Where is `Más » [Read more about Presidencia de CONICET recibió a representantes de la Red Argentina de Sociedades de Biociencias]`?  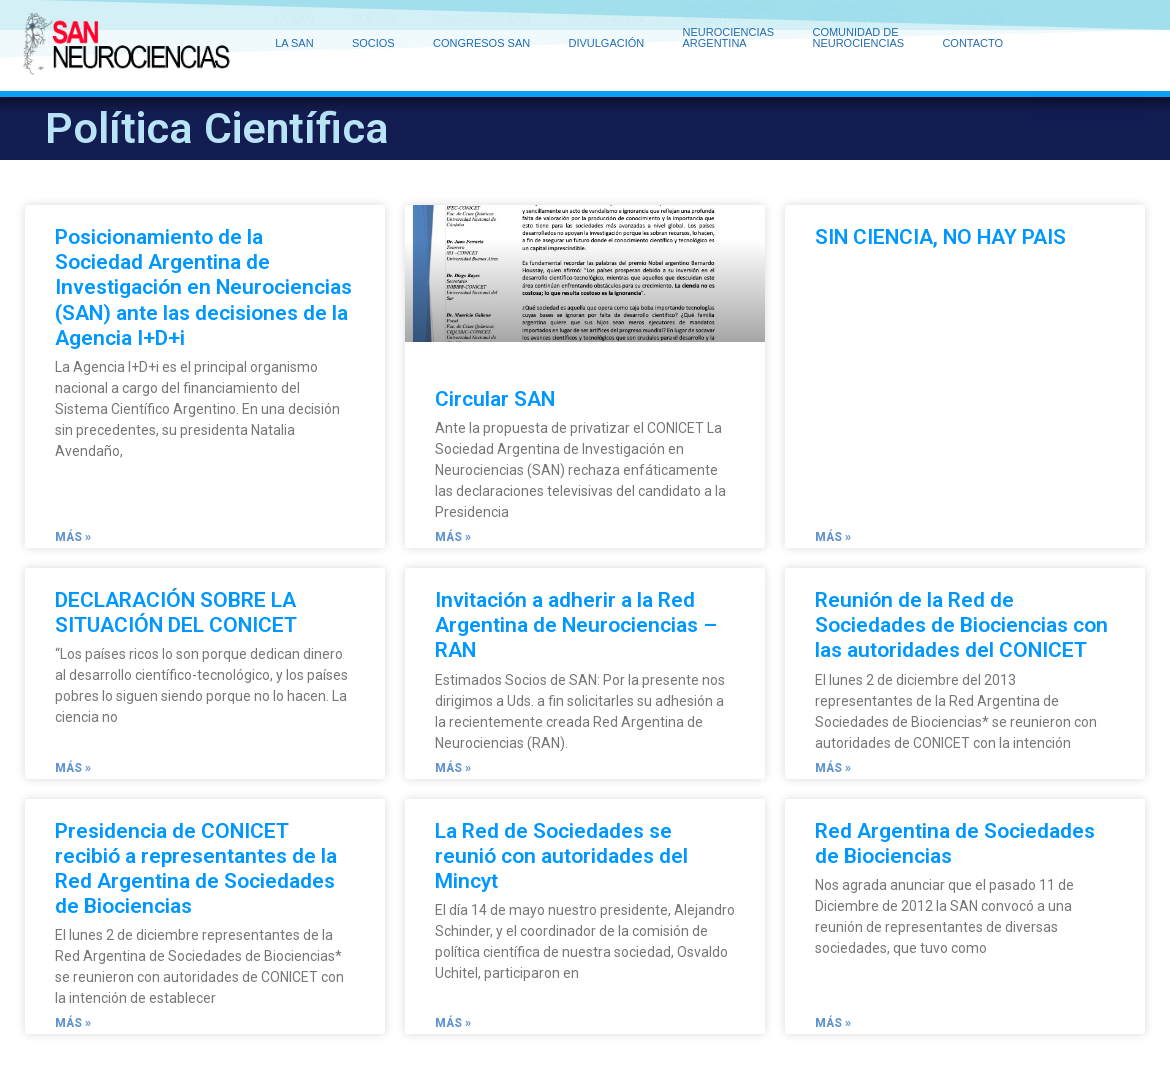
Más » [Read more about Presidencia de CONICET recibió a representantes de la Red Argentina de Sociedades de Biociencias] is located at coordinates (73, 1023).